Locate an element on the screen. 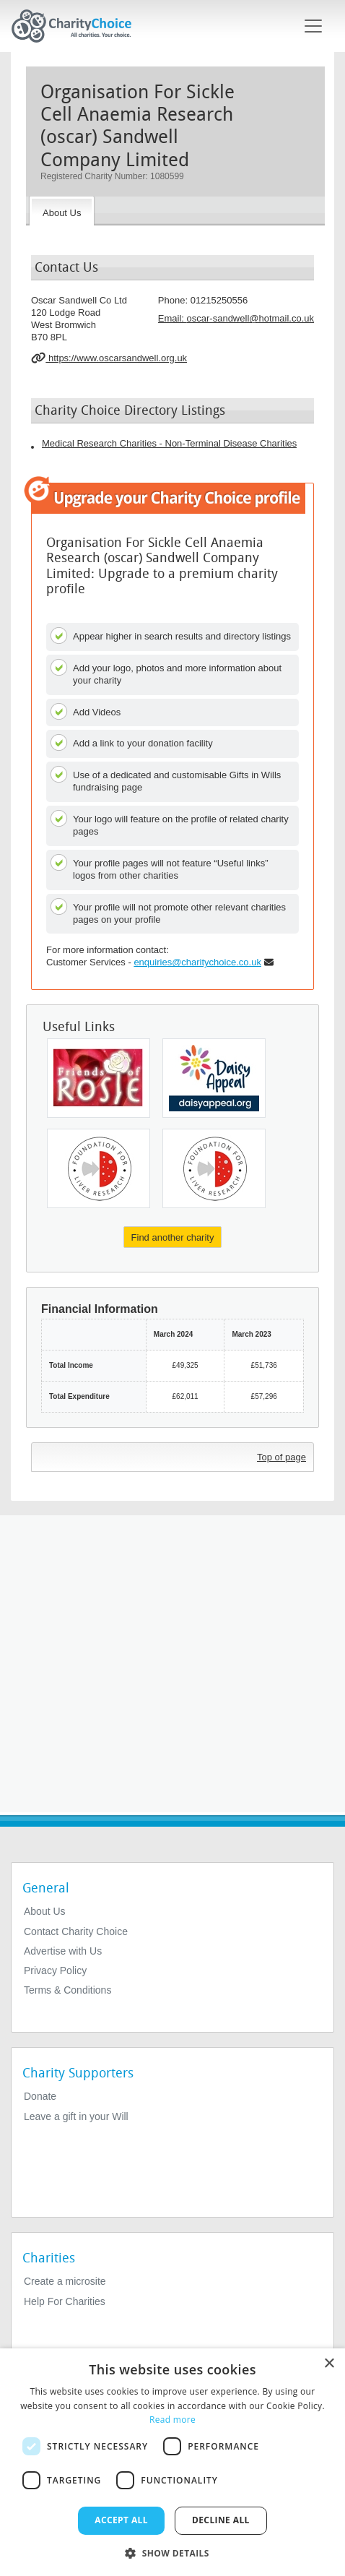  Medical Research Charities - Non-Terminal Disease Charities is located at coordinates (169, 443).